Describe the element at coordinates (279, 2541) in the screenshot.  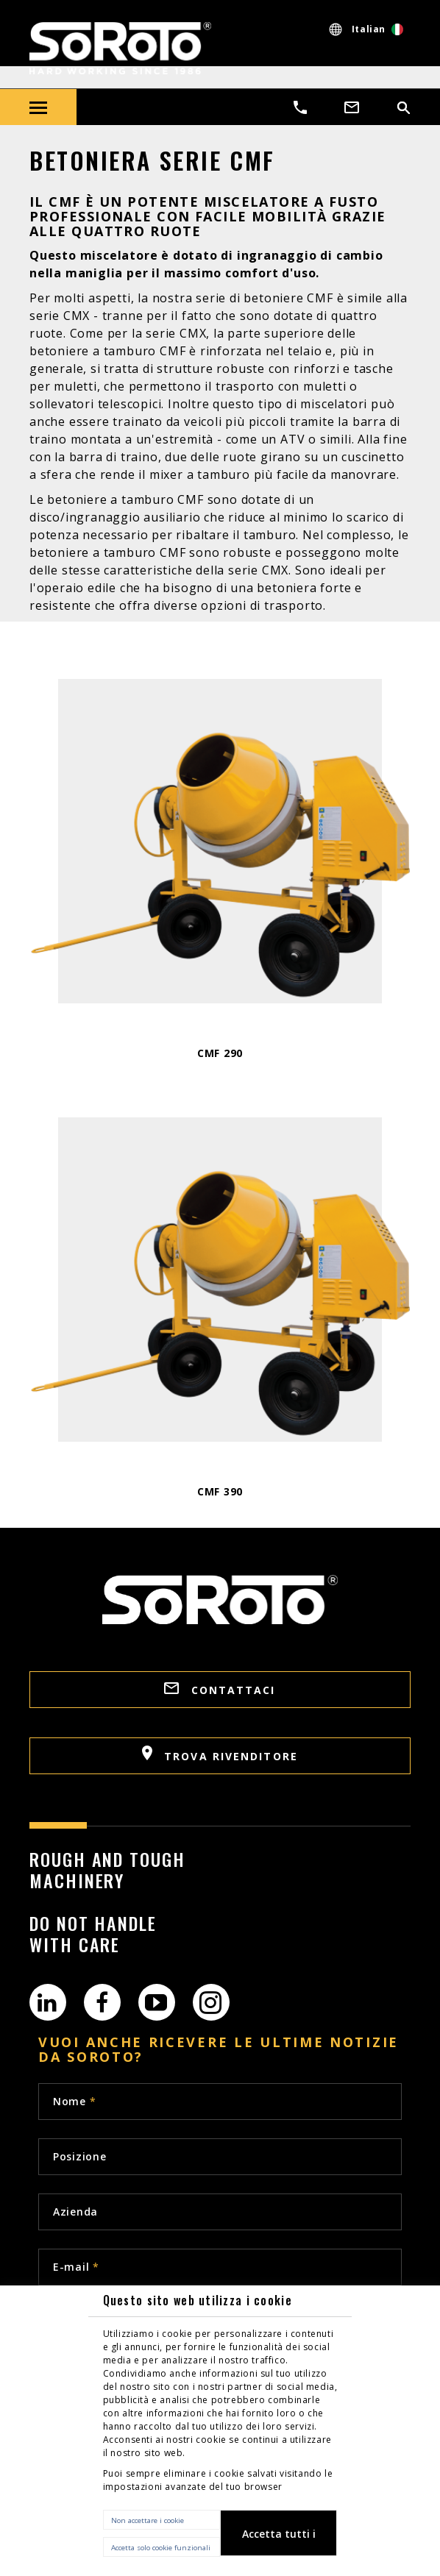
I see `Accetta tutti i cookie` at that location.